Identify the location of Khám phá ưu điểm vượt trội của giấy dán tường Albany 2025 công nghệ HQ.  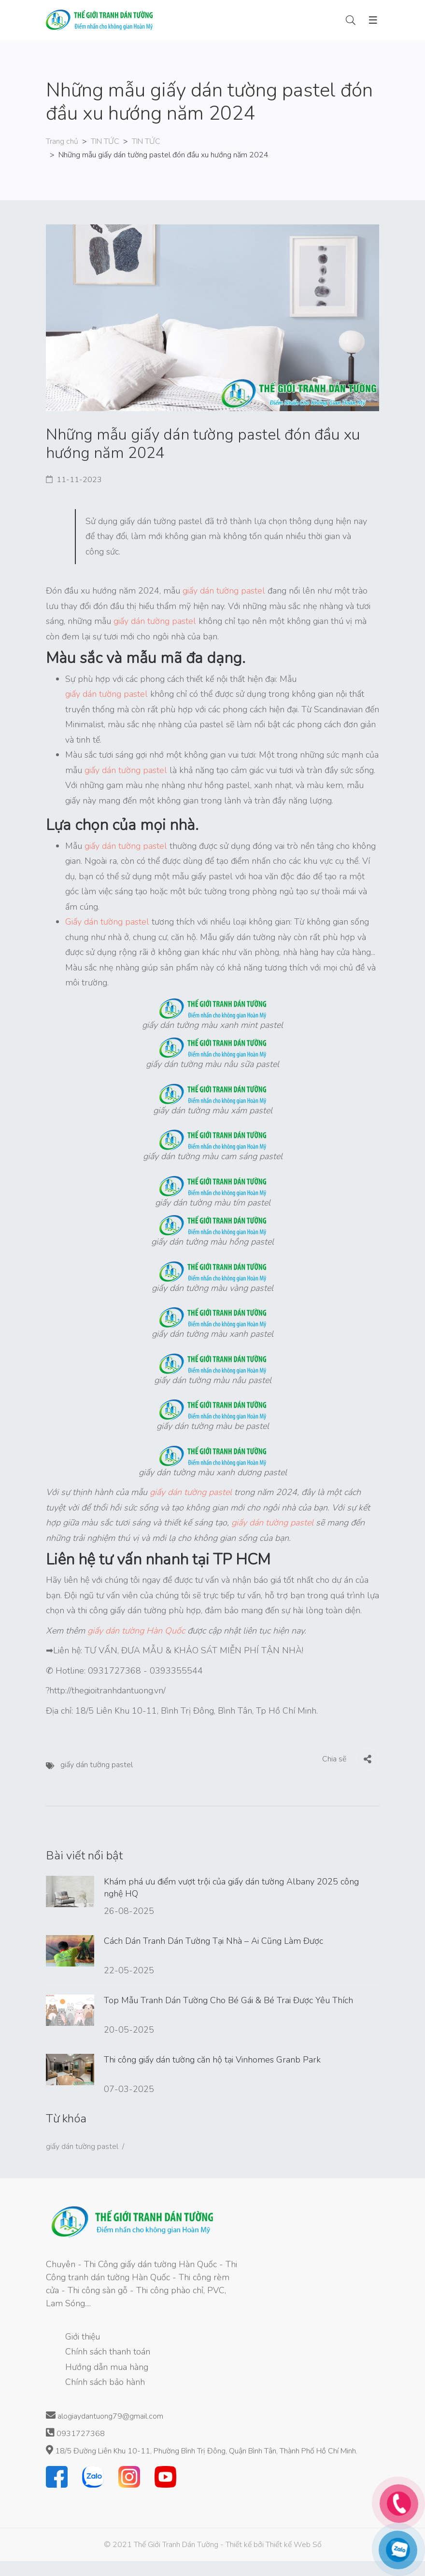
(231, 1887).